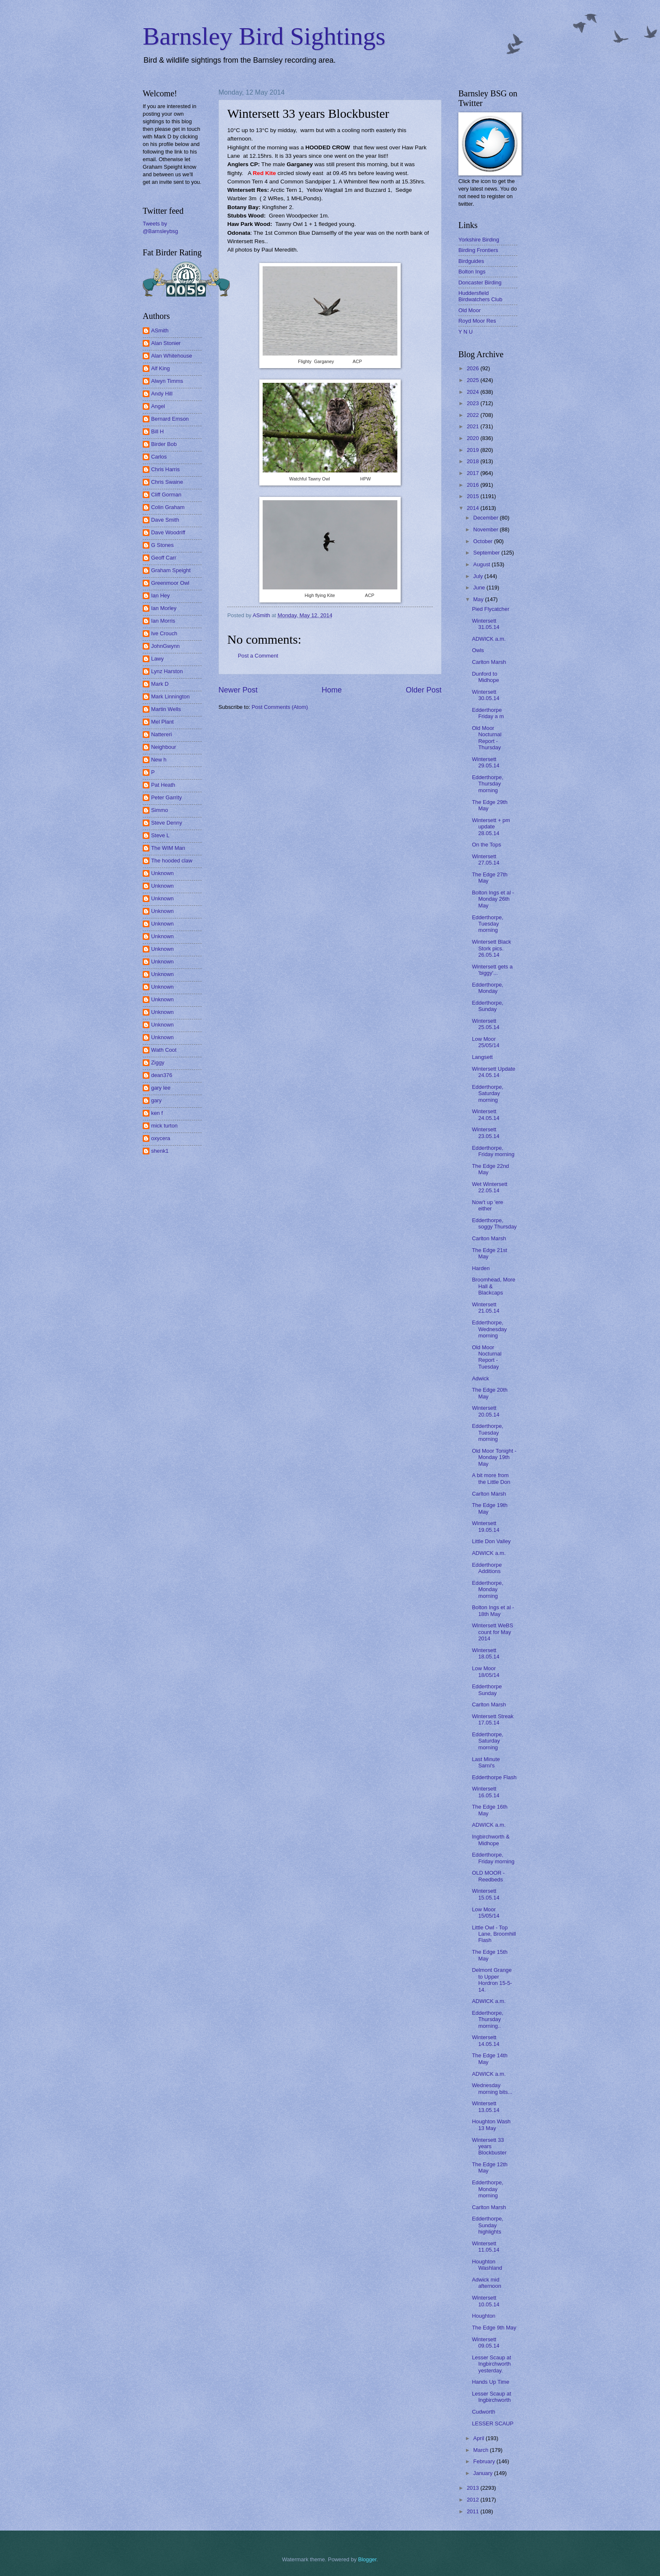 The width and height of the screenshot is (660, 2576). I want to click on March, so click(481, 2450).